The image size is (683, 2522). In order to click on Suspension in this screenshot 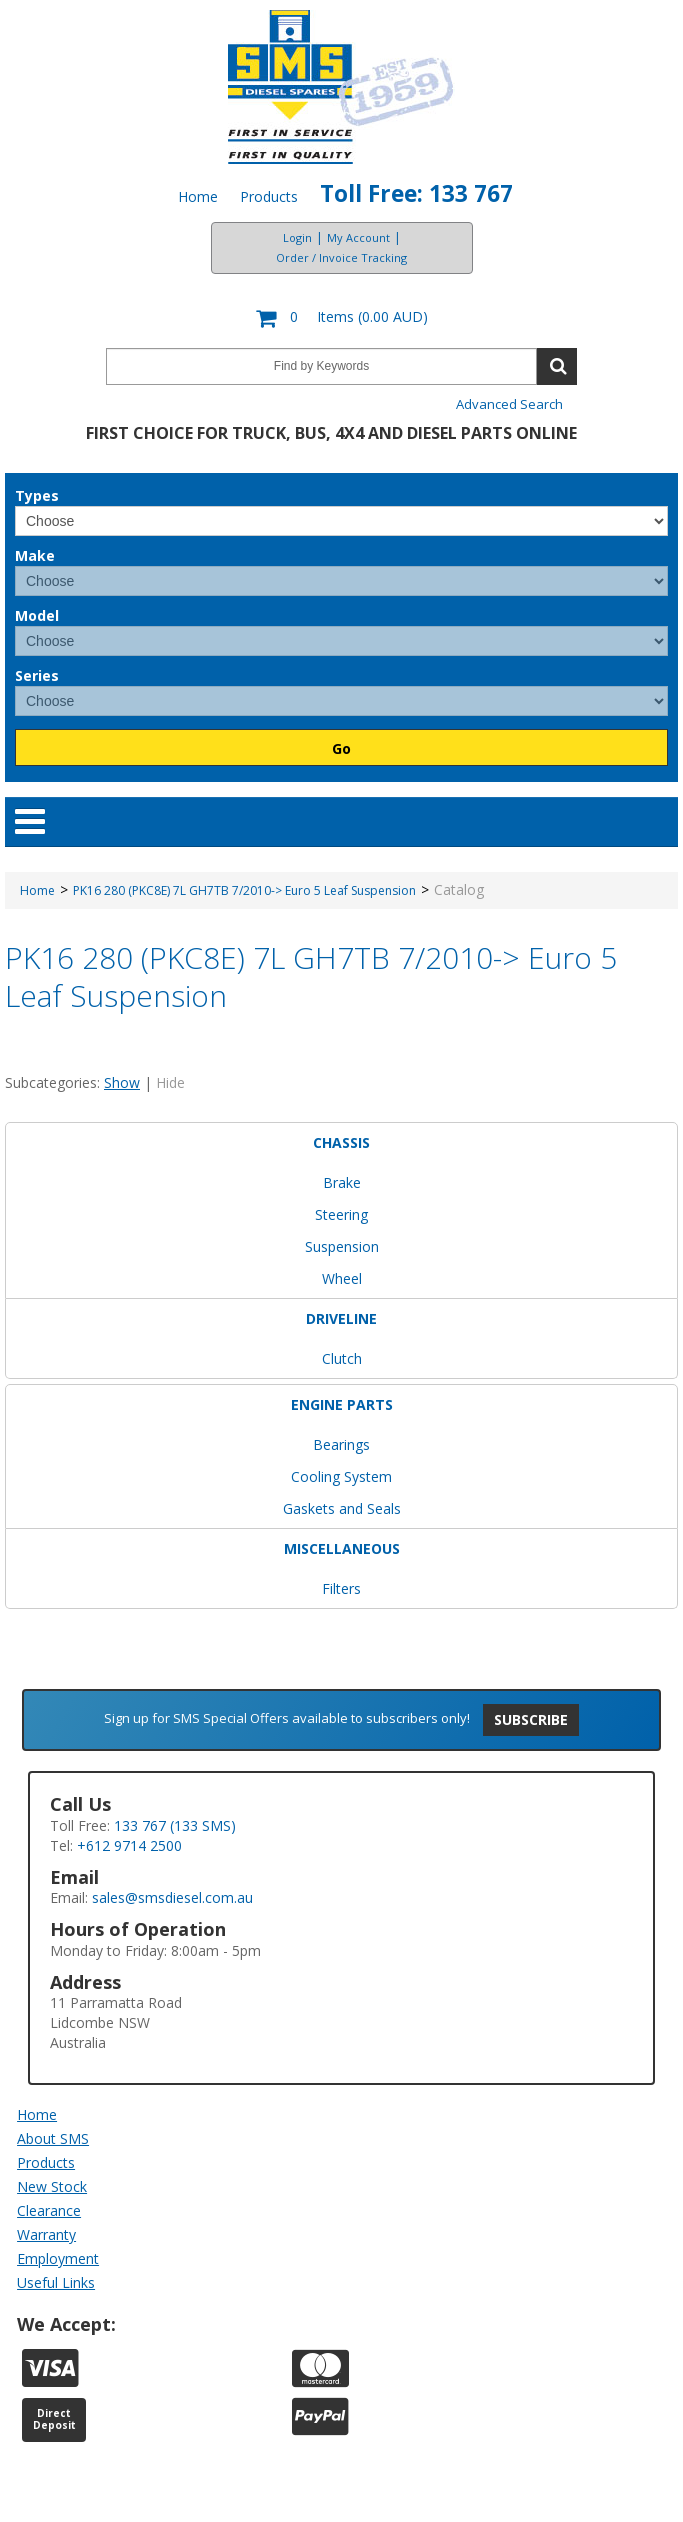, I will do `click(342, 1246)`.